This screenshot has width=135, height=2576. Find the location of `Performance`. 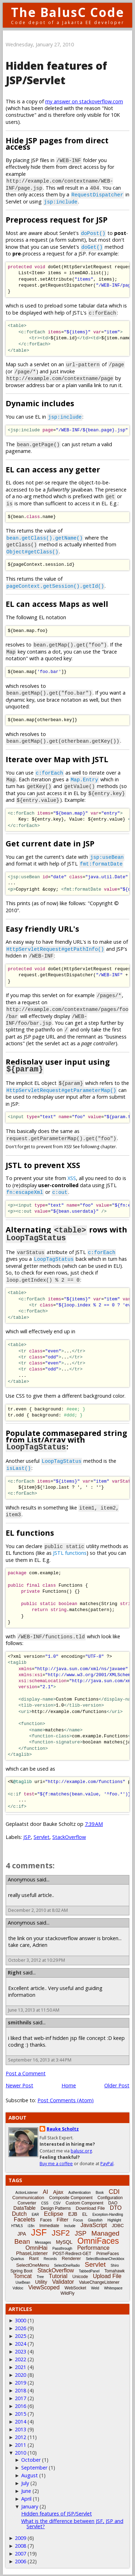

Performance is located at coordinates (93, 2246).